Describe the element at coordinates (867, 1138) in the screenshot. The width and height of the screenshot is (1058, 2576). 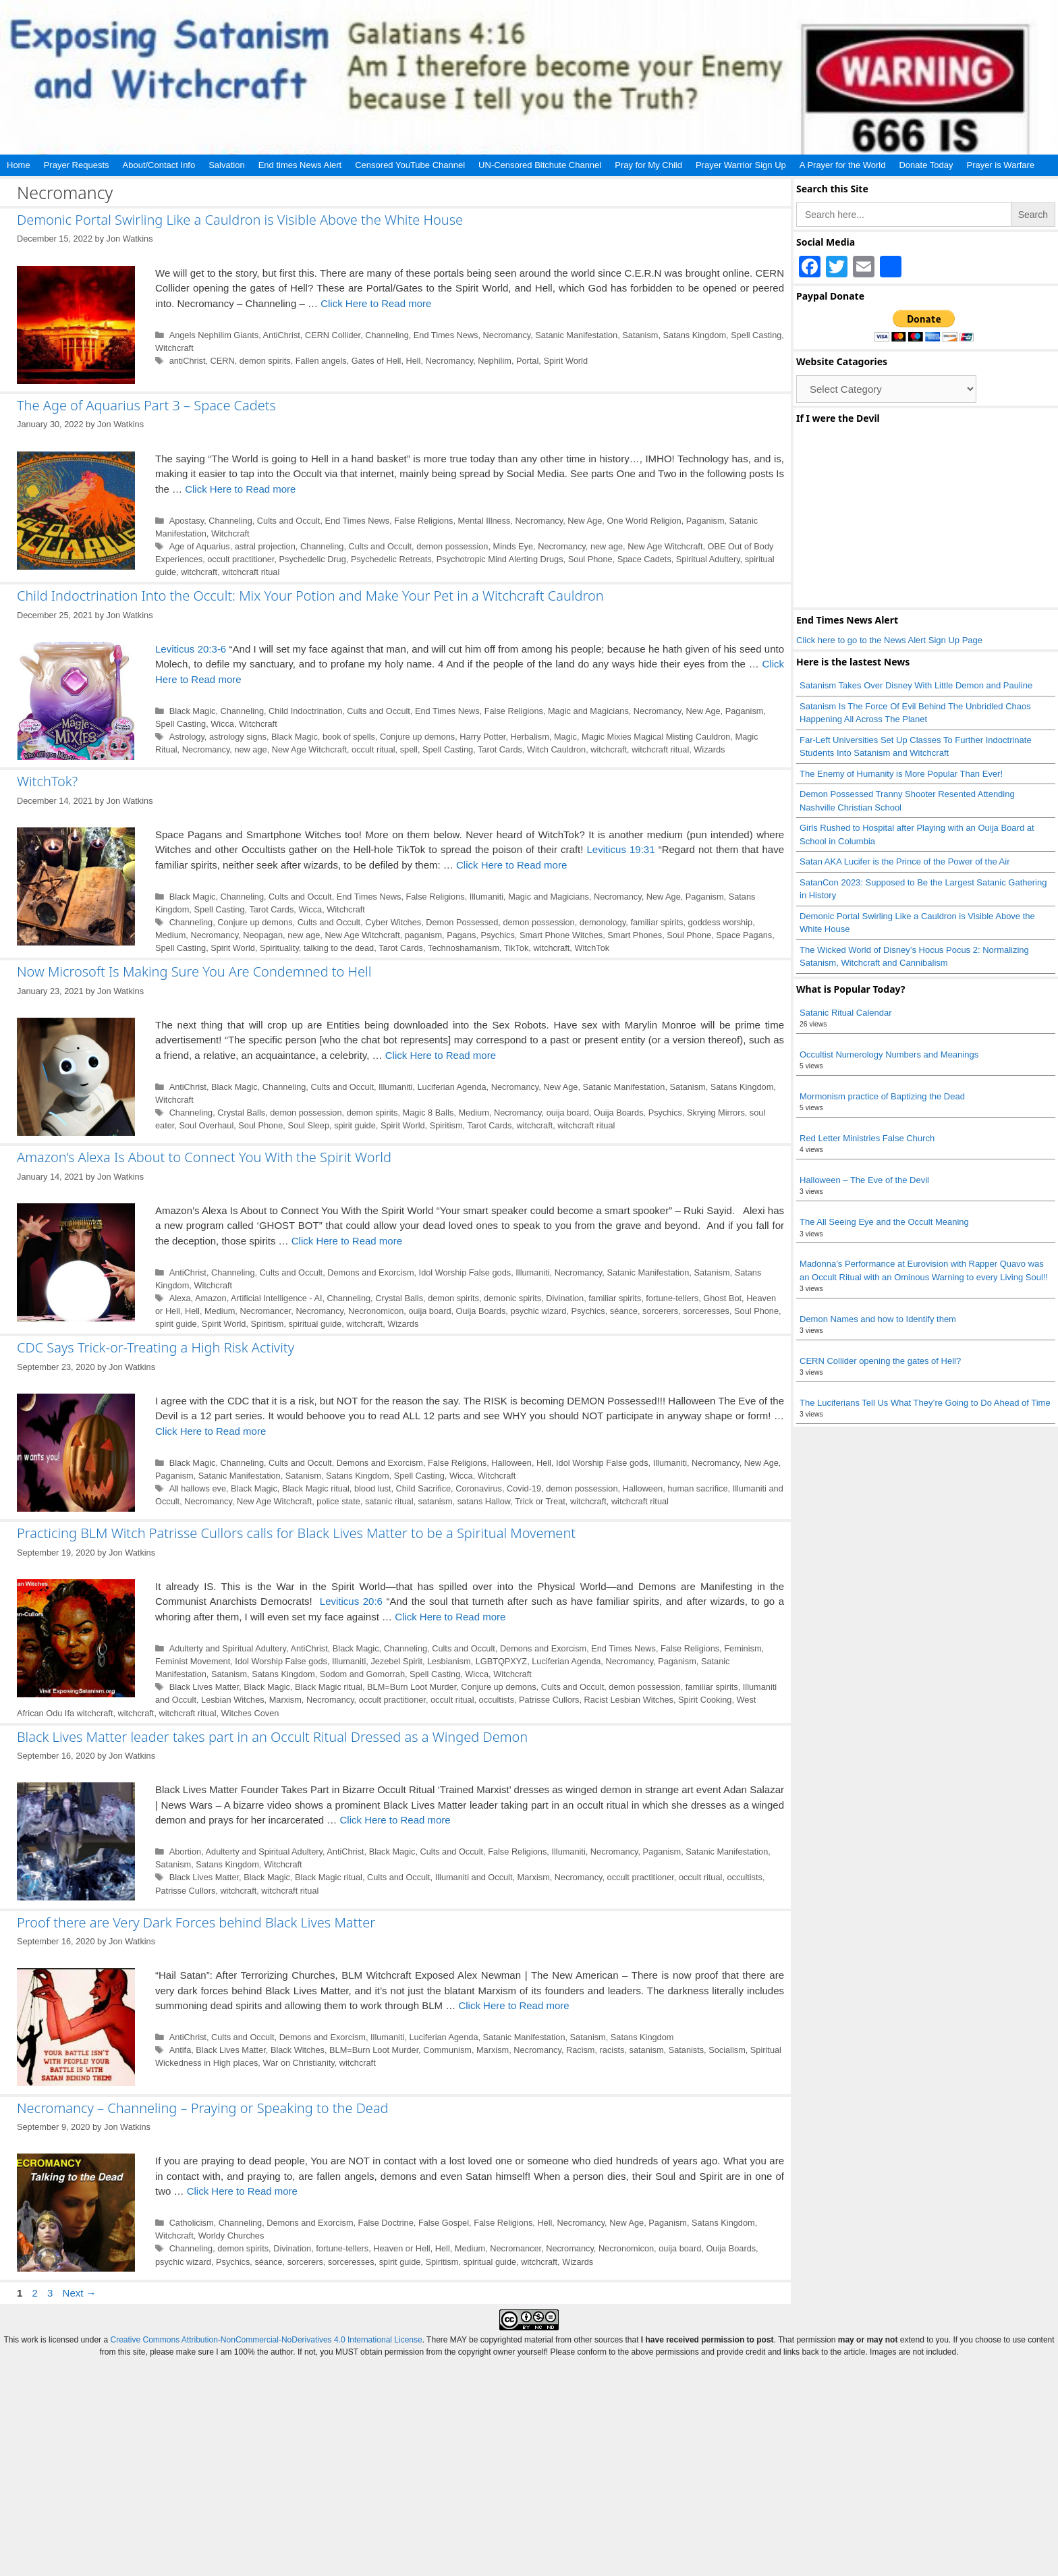
I see `Red Letter Ministries False Church` at that location.